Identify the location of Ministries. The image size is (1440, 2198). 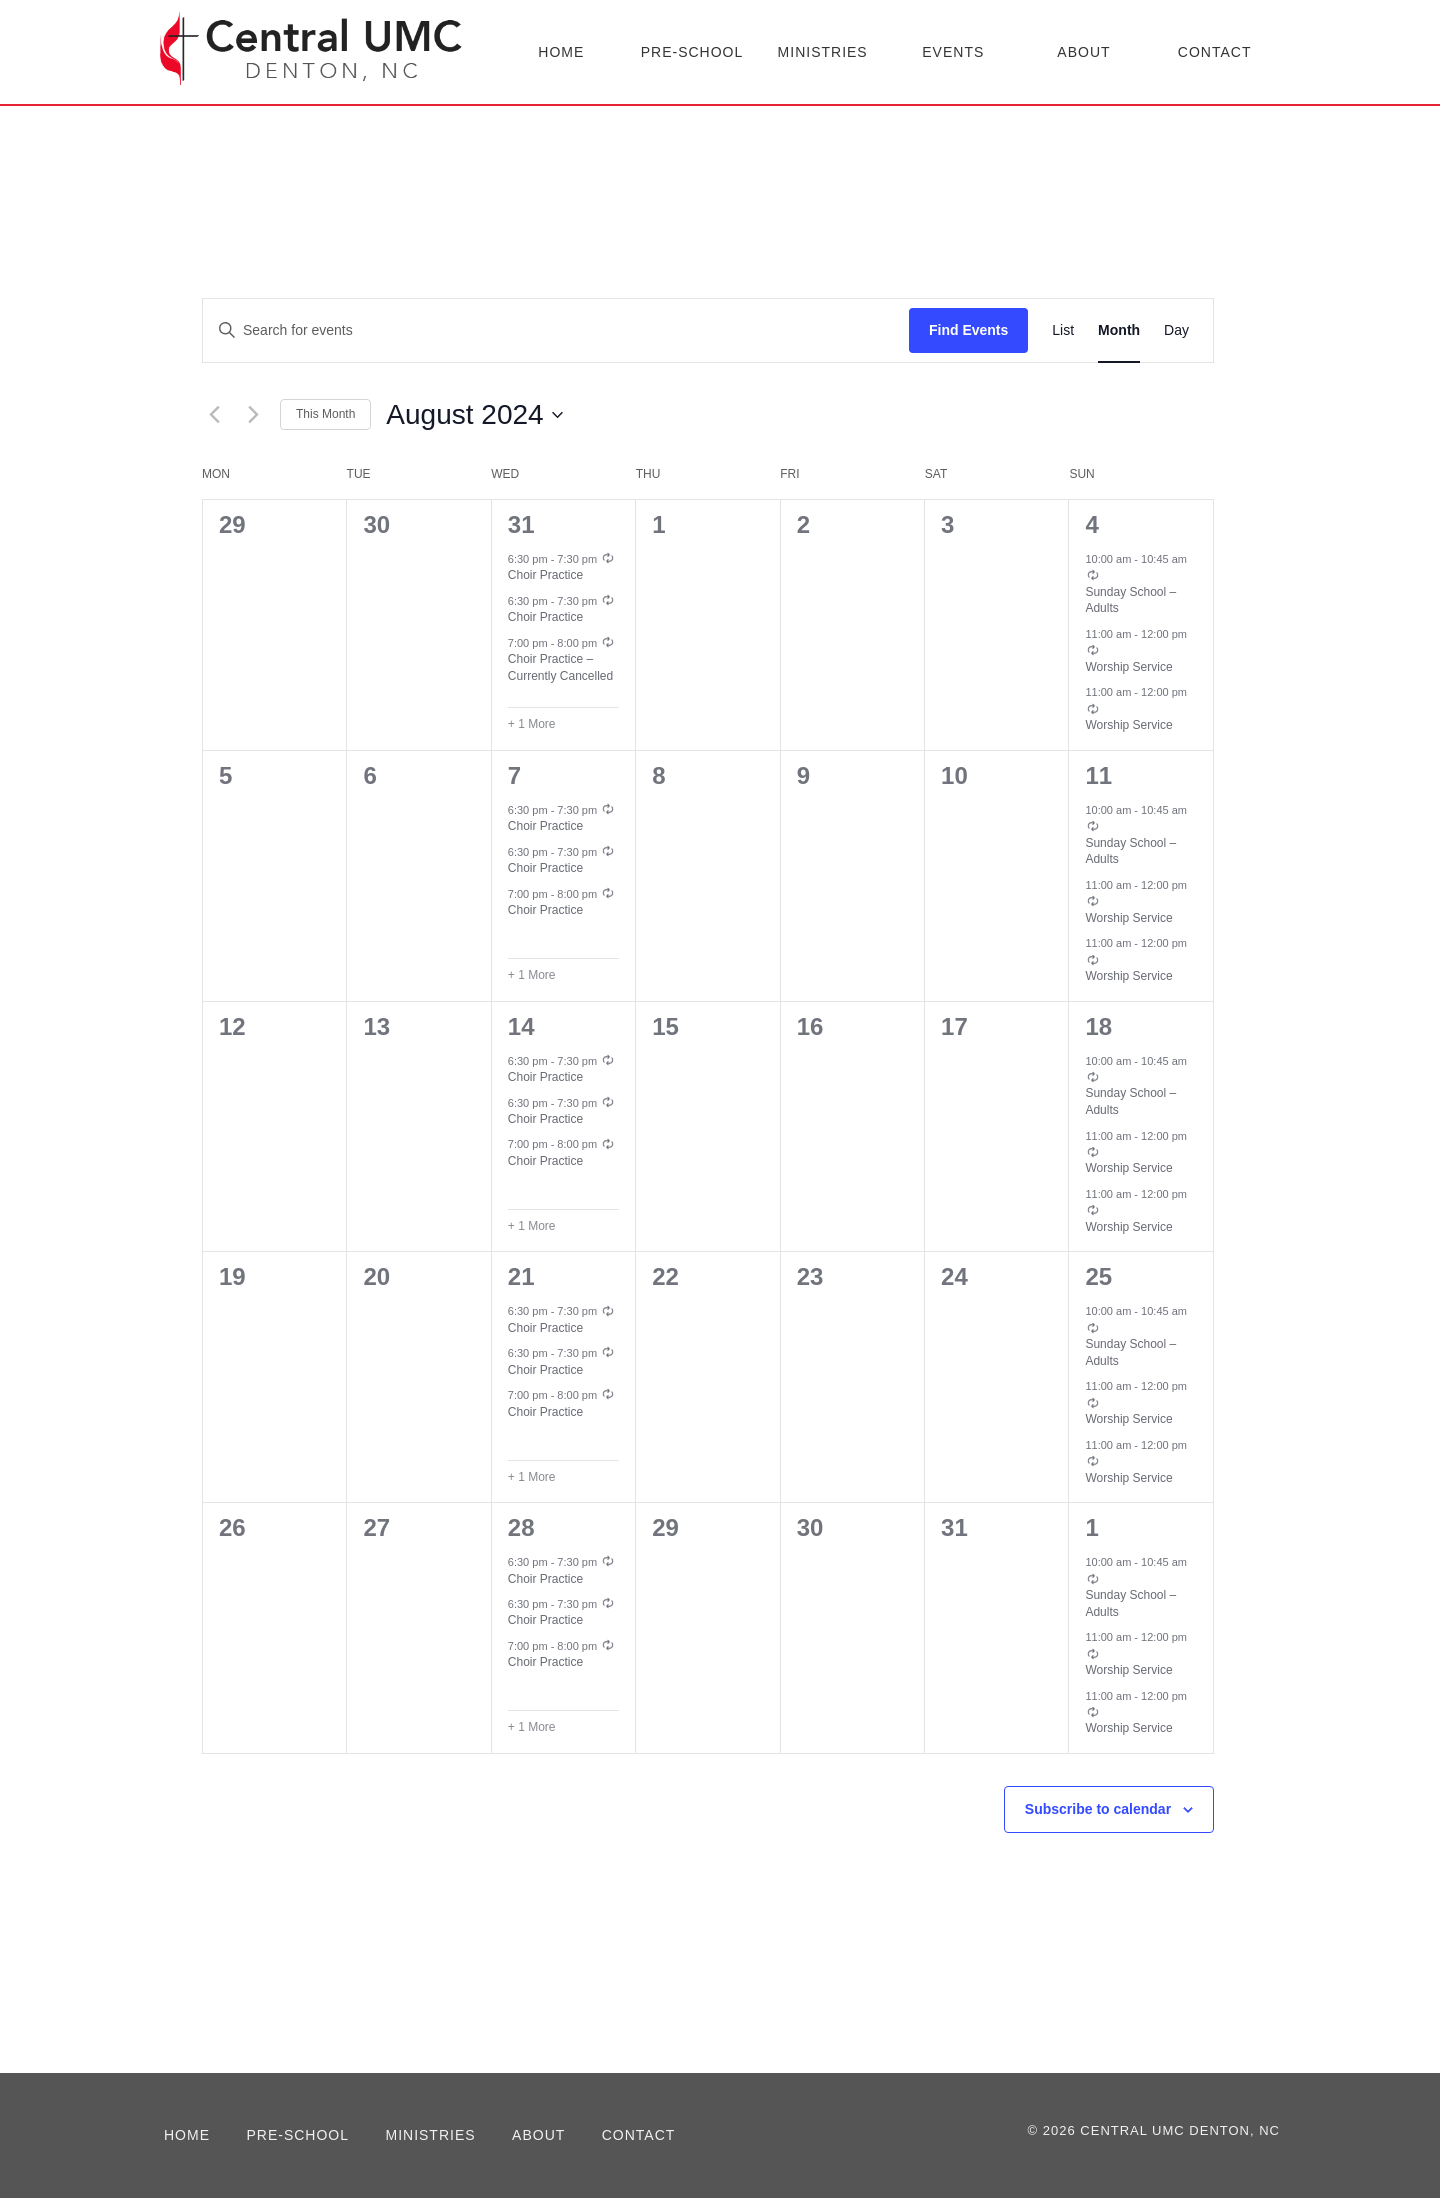
(823, 52).